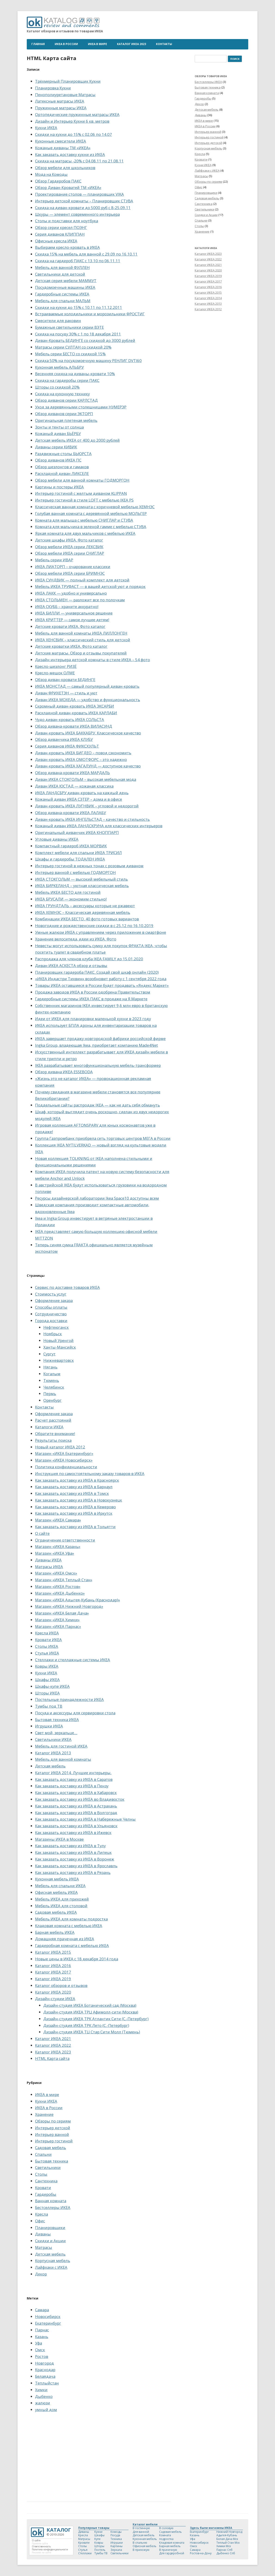 This screenshot has width=275, height=2576. I want to click on Теплый Стан Мск, so click(228, 2543).